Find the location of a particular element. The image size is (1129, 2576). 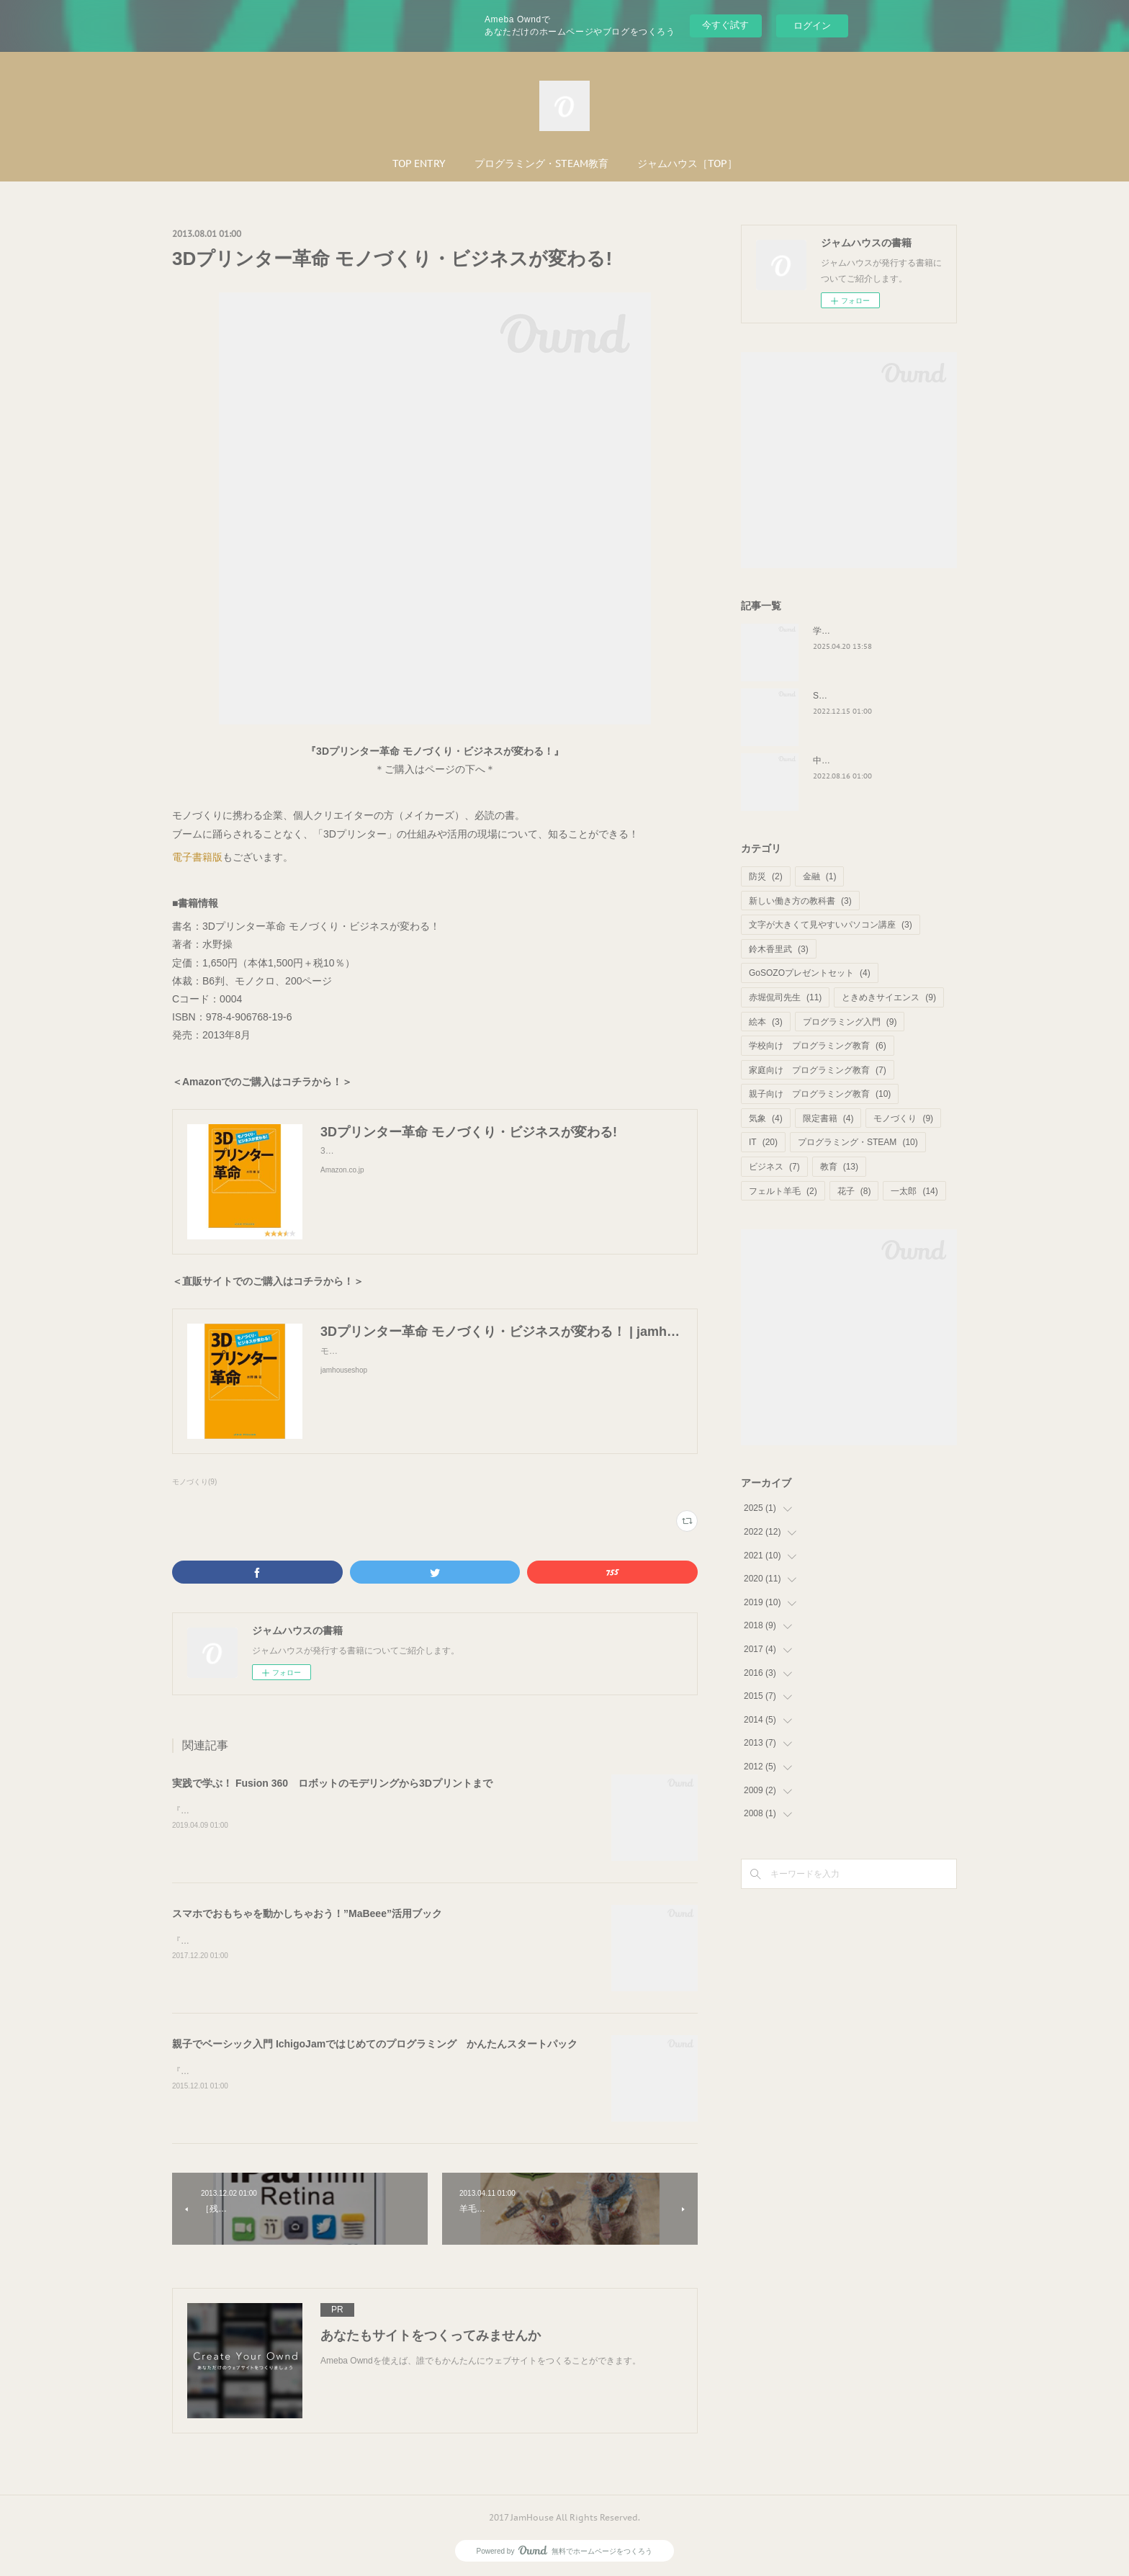

プログラミング入門 is located at coordinates (850, 1022).